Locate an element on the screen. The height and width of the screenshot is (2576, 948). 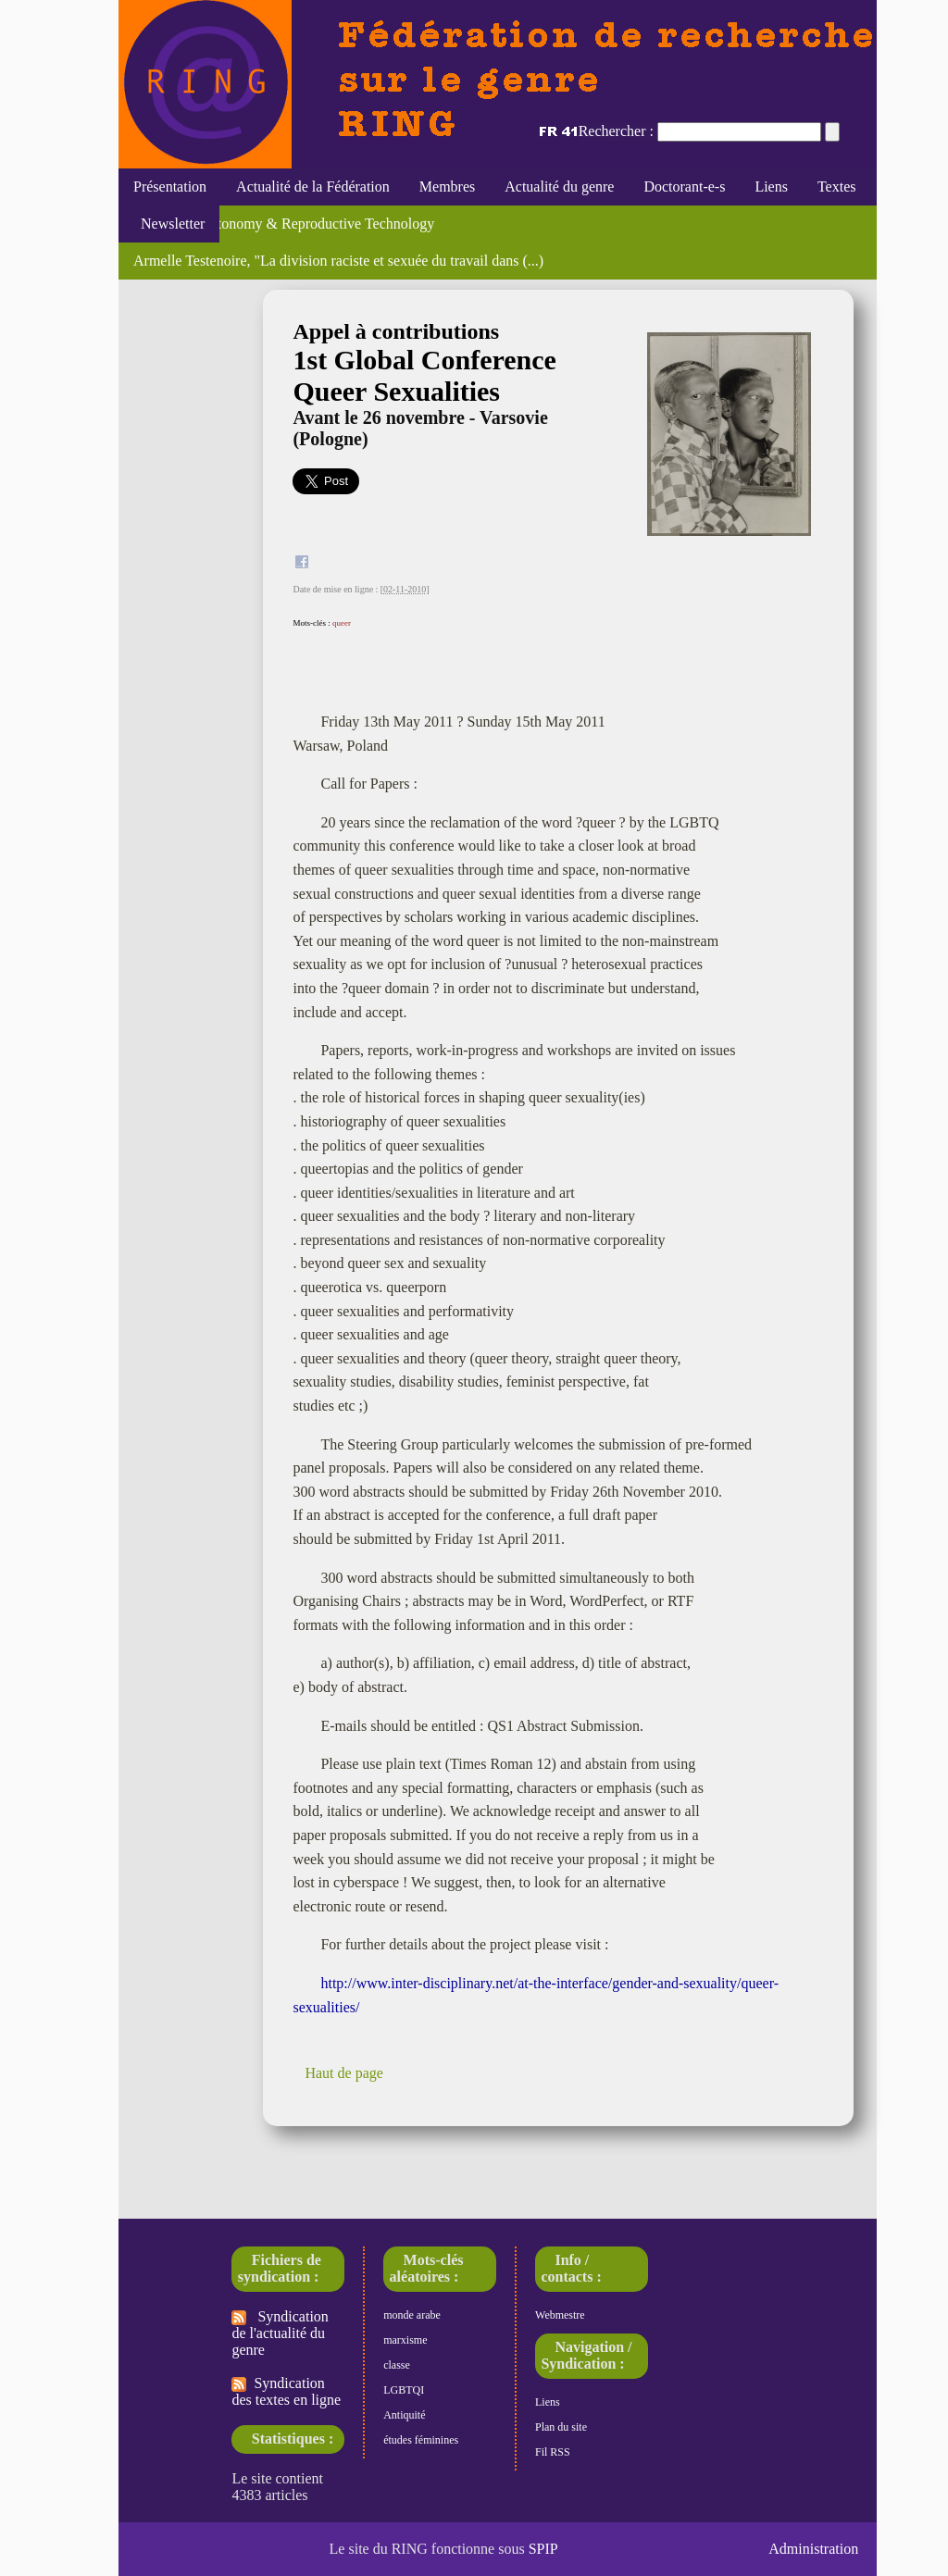
Syndication des textes en ligne is located at coordinates (286, 2391).